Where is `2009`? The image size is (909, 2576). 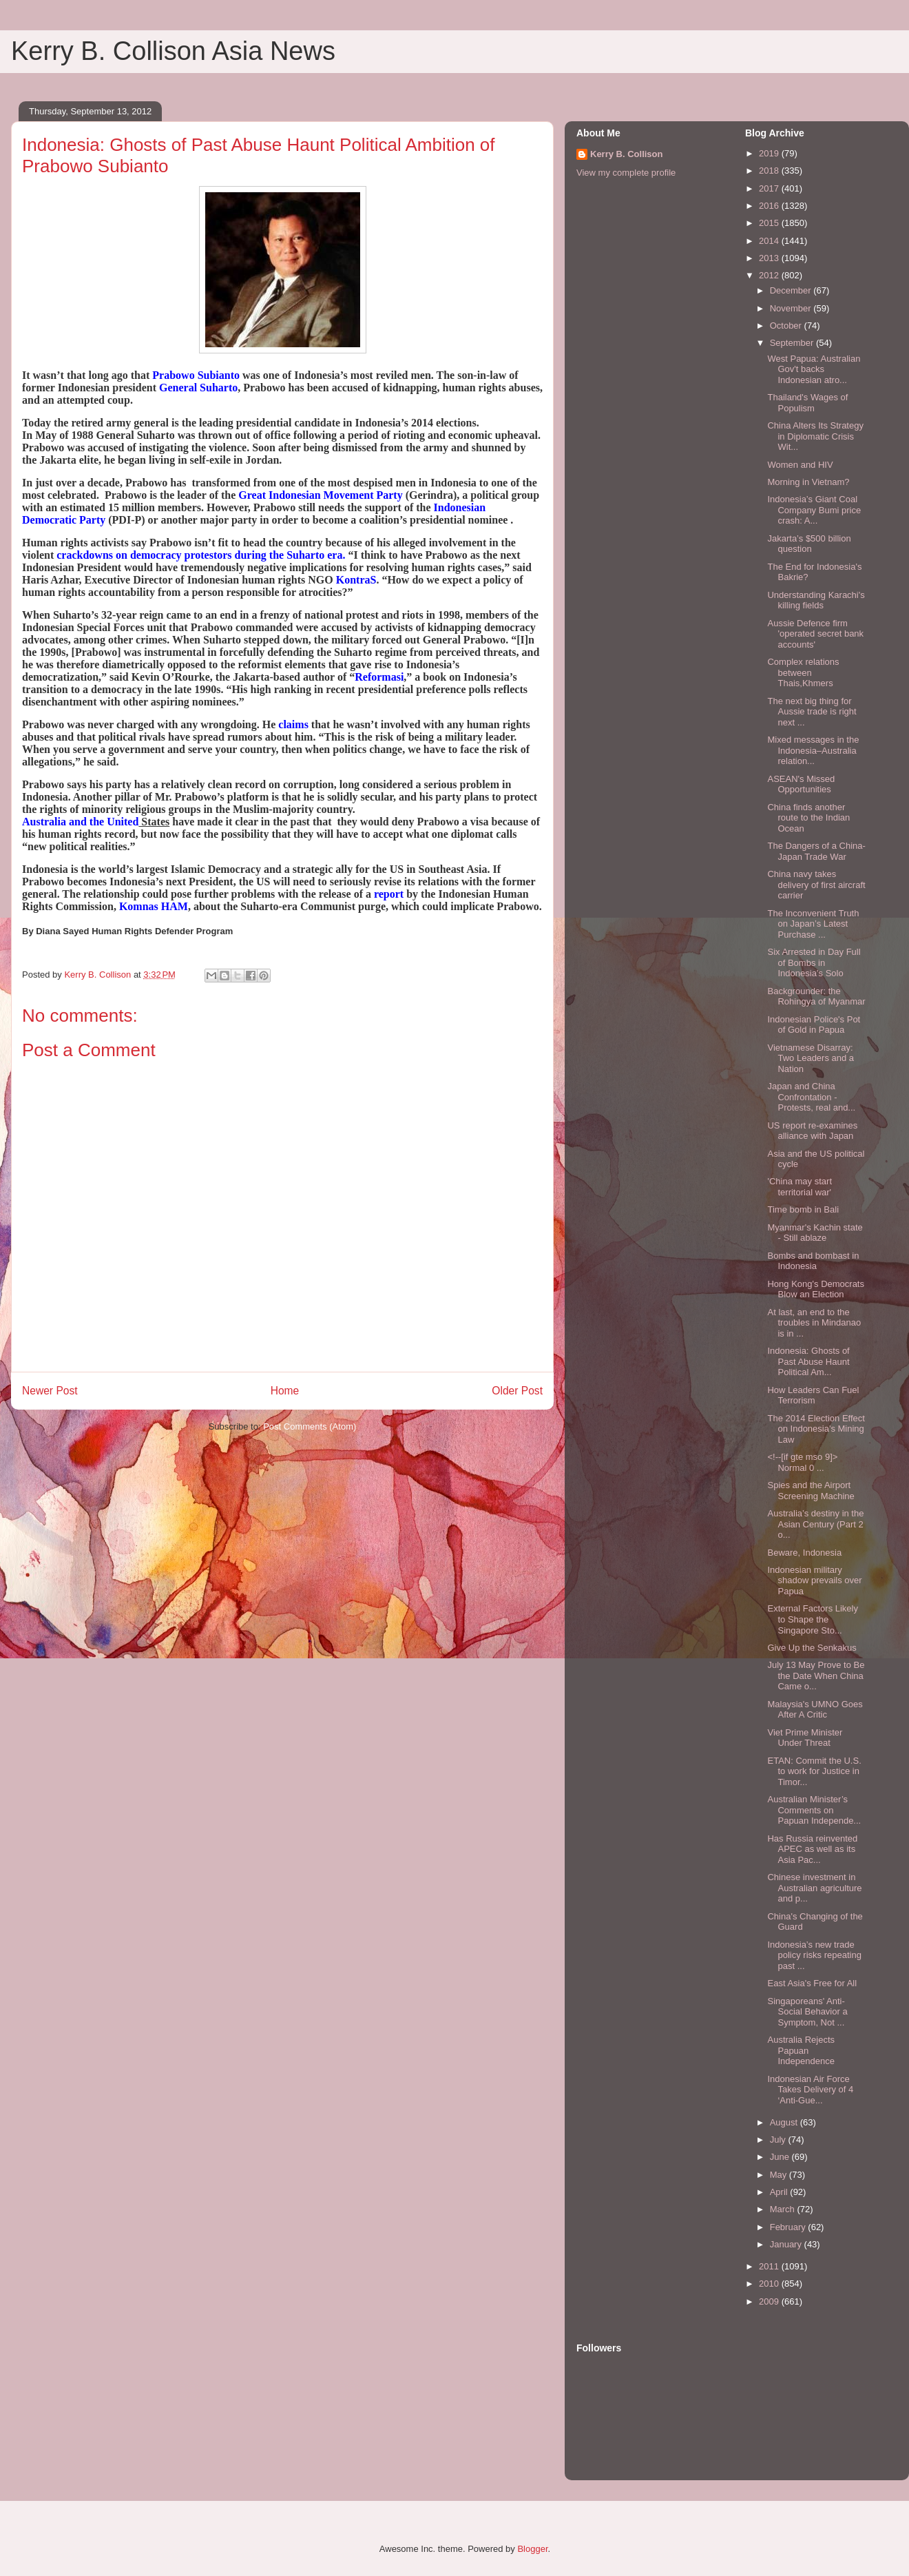
2009 is located at coordinates (770, 2301).